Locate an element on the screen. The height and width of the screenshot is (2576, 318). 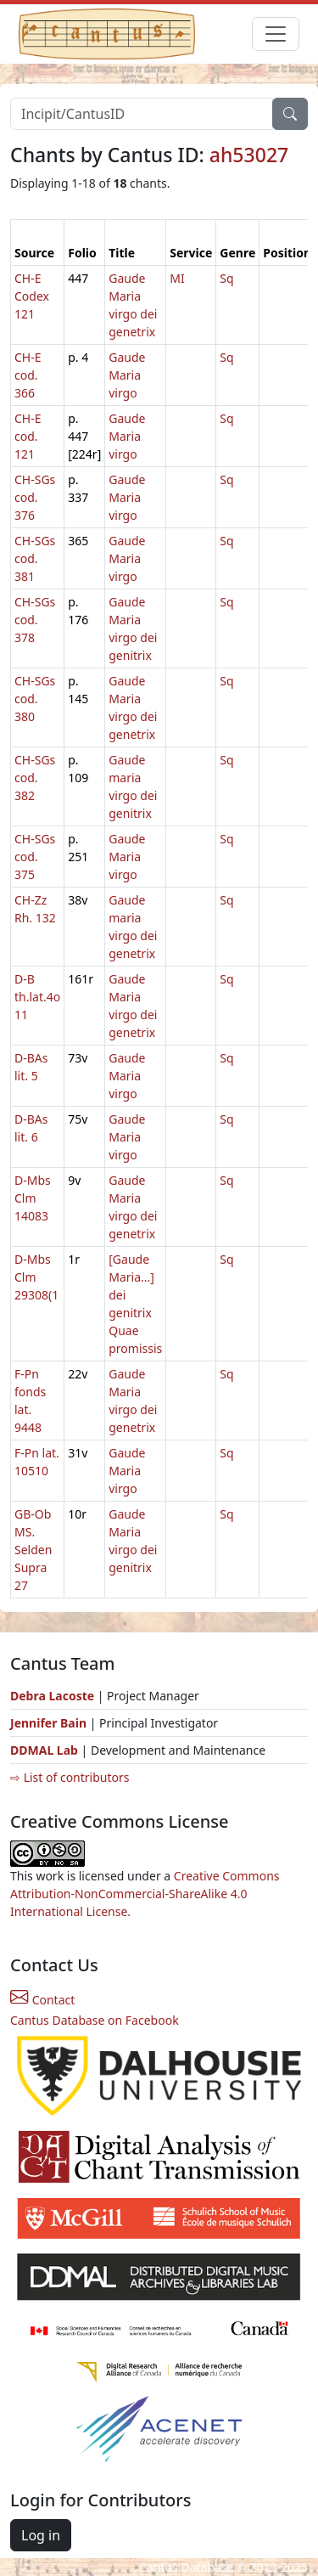
Cantus Database on Facebook is located at coordinates (94, 2020).